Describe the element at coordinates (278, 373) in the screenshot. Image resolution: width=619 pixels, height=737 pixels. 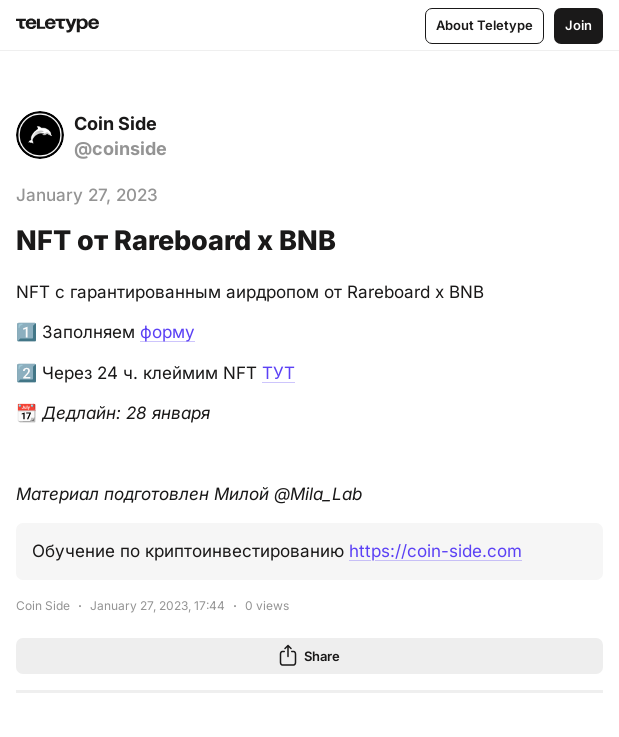
I see `ТУТ` at that location.